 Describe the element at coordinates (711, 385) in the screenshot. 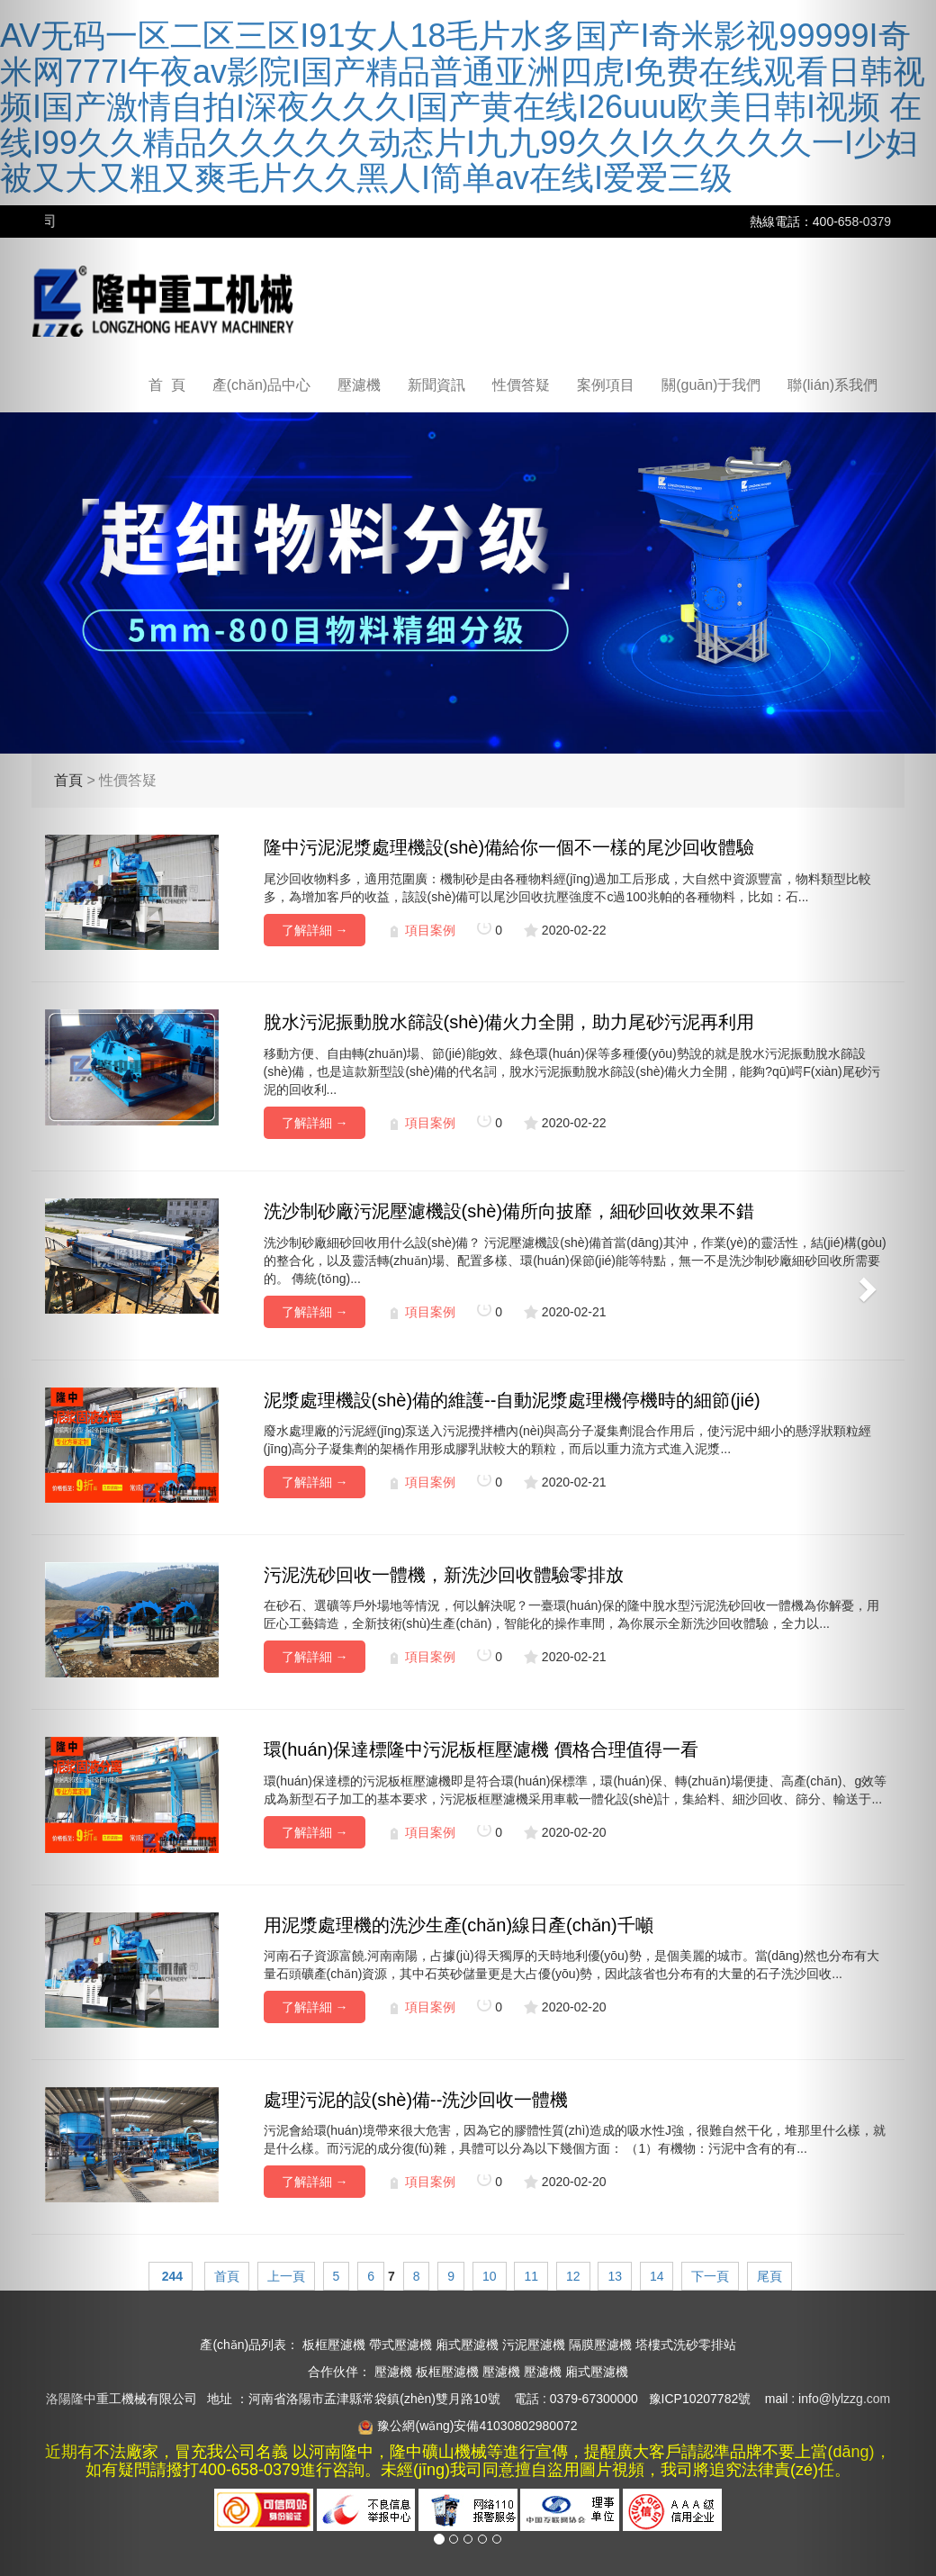

I see `關(guān)于我們` at that location.